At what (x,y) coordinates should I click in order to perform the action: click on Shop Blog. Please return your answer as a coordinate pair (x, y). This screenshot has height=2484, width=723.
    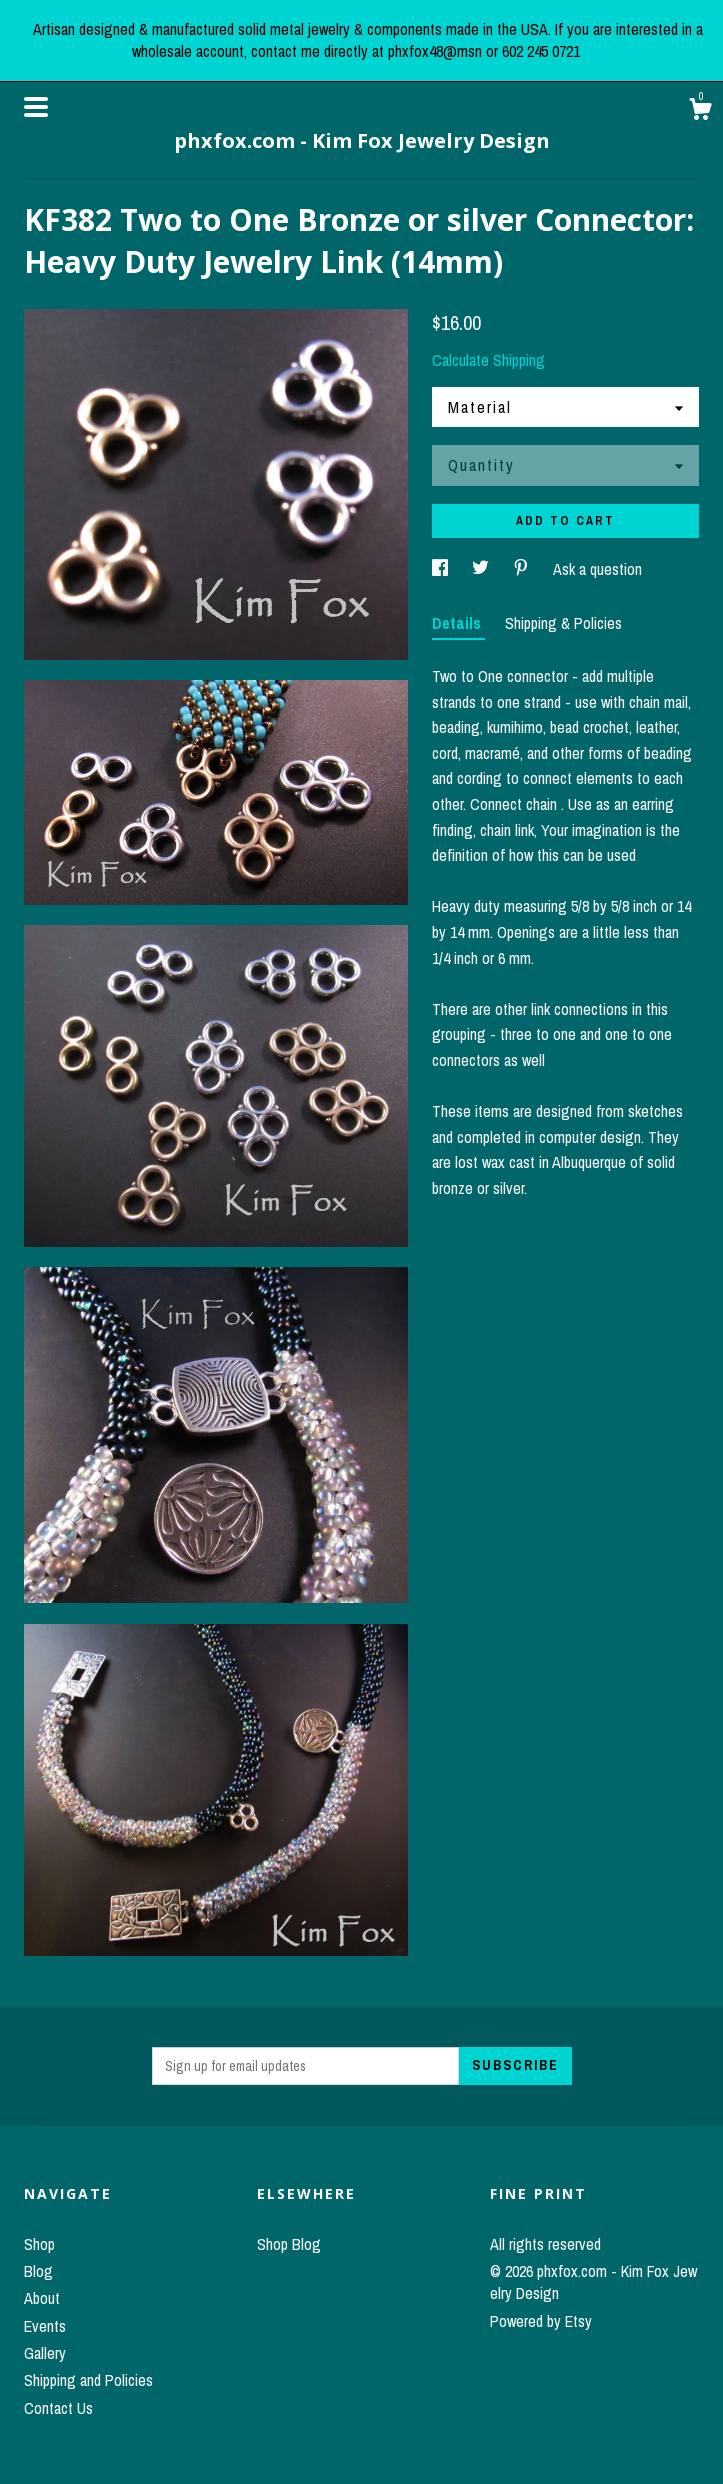
    Looking at the image, I should click on (289, 2244).